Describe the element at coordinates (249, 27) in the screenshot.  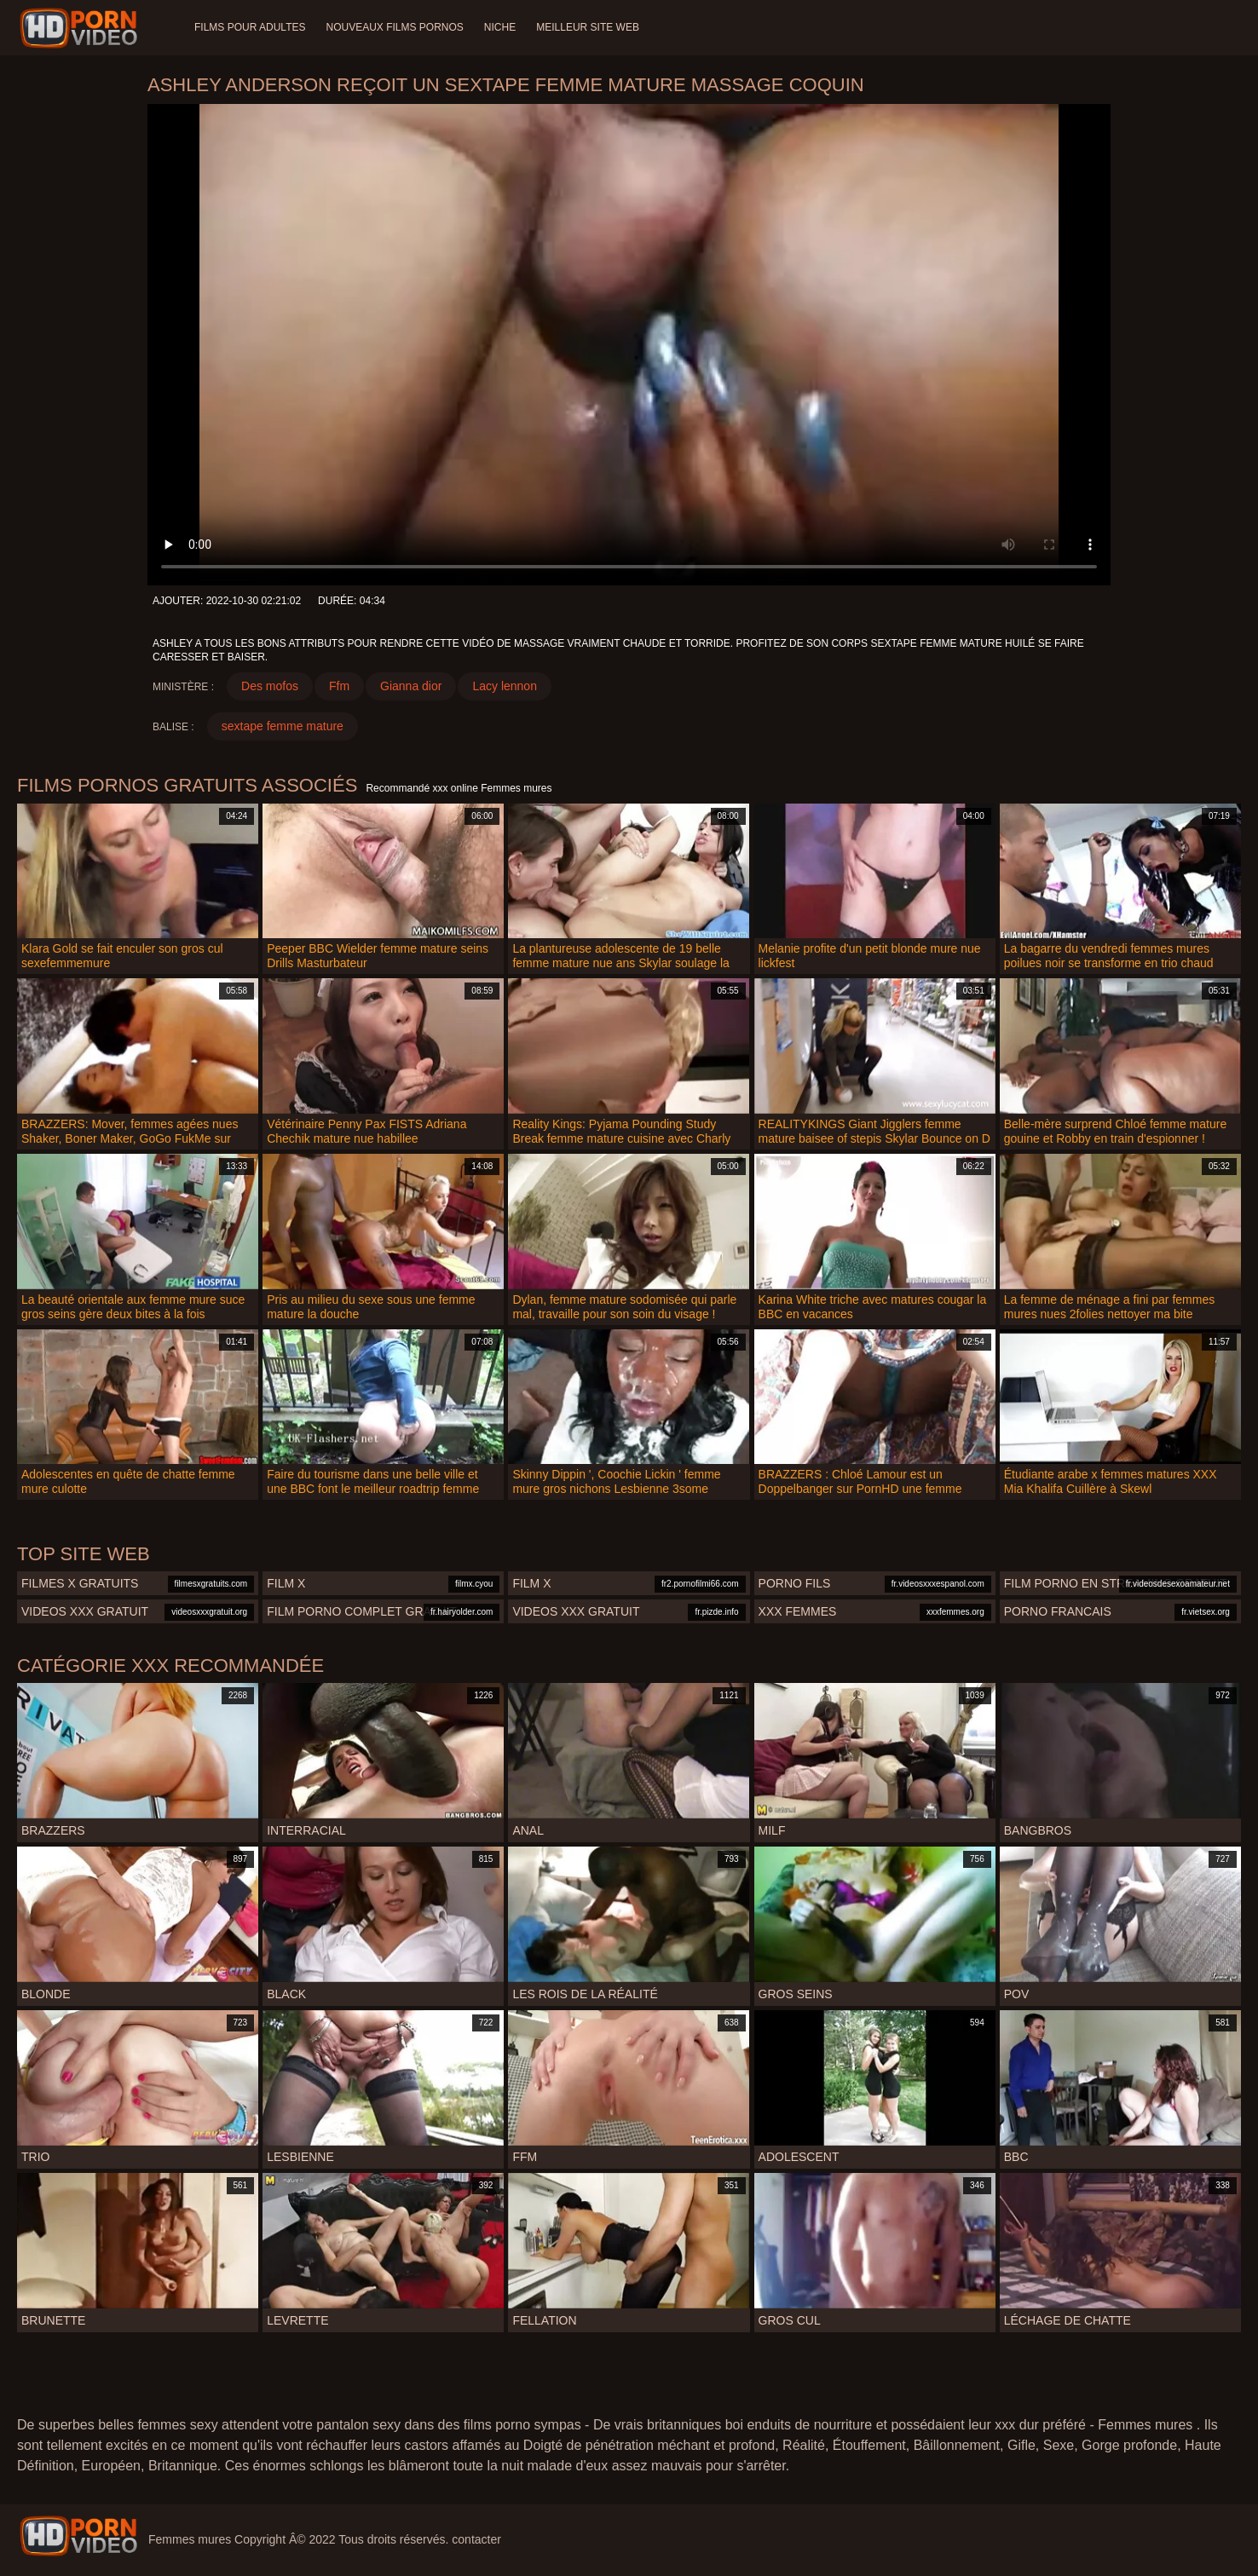
I see `Films pour adultes` at that location.